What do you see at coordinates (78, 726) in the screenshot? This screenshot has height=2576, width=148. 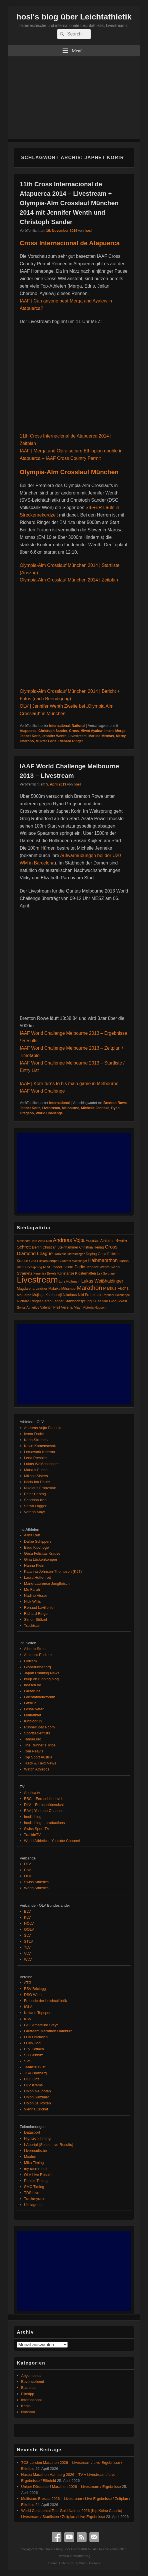 I see `National` at bounding box center [78, 726].